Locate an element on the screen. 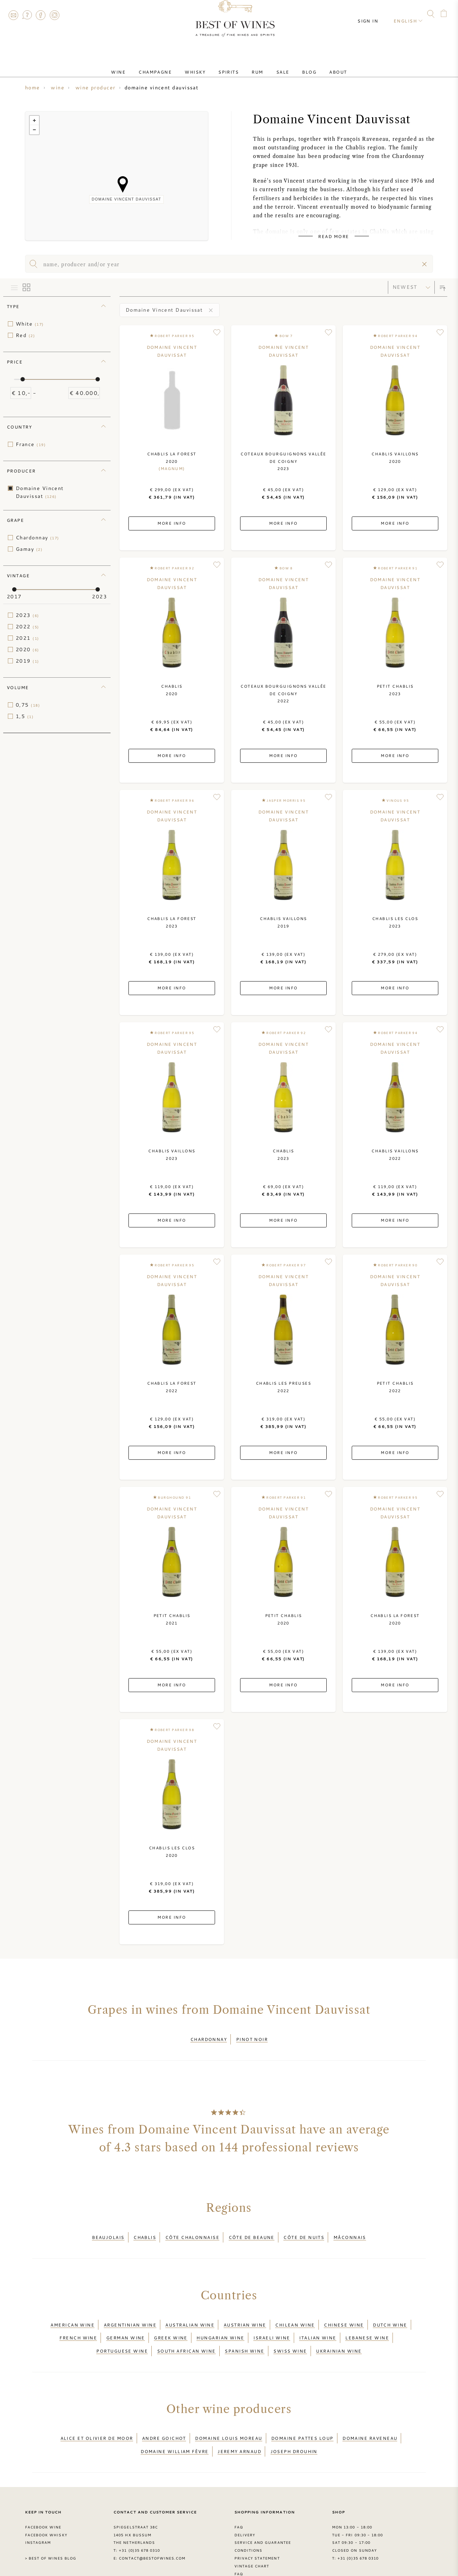 The height and width of the screenshot is (2576, 458). 2023 is located at coordinates (27, 615).